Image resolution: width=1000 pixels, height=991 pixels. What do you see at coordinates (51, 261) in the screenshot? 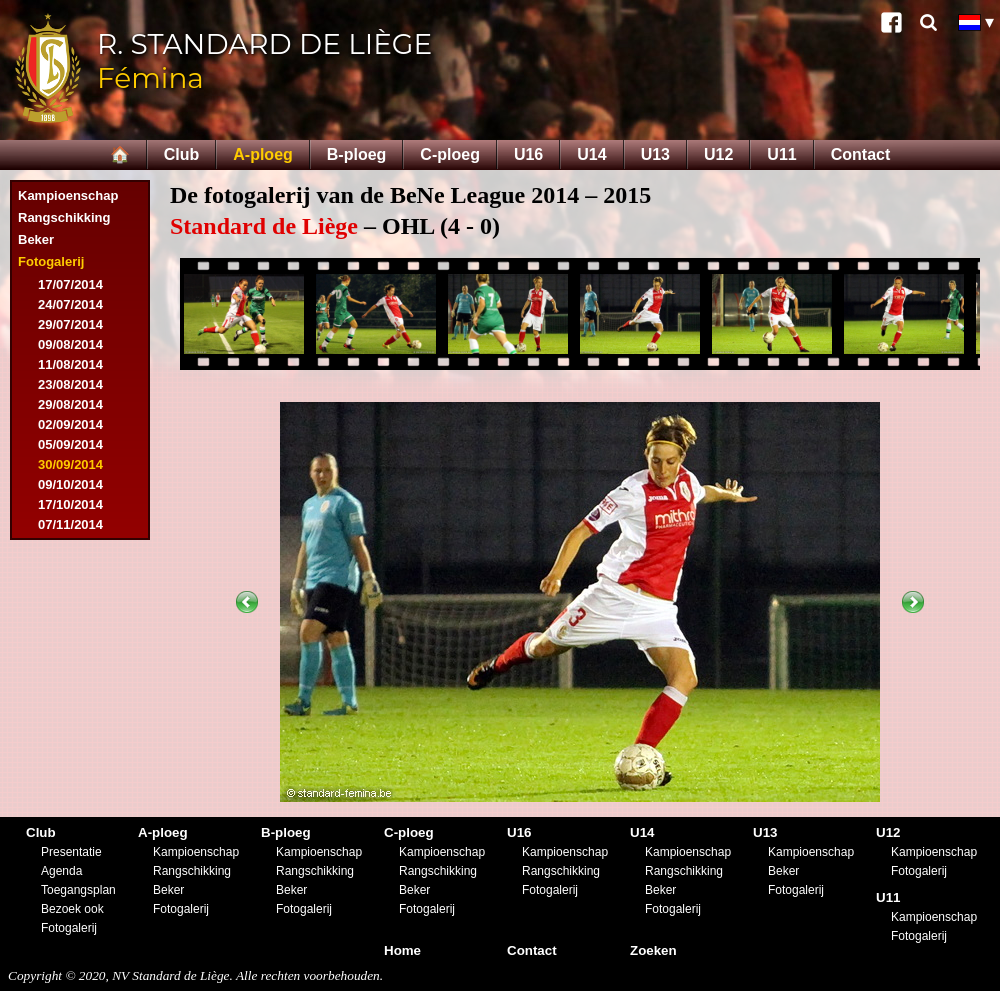
I see `Fotogalerij` at bounding box center [51, 261].